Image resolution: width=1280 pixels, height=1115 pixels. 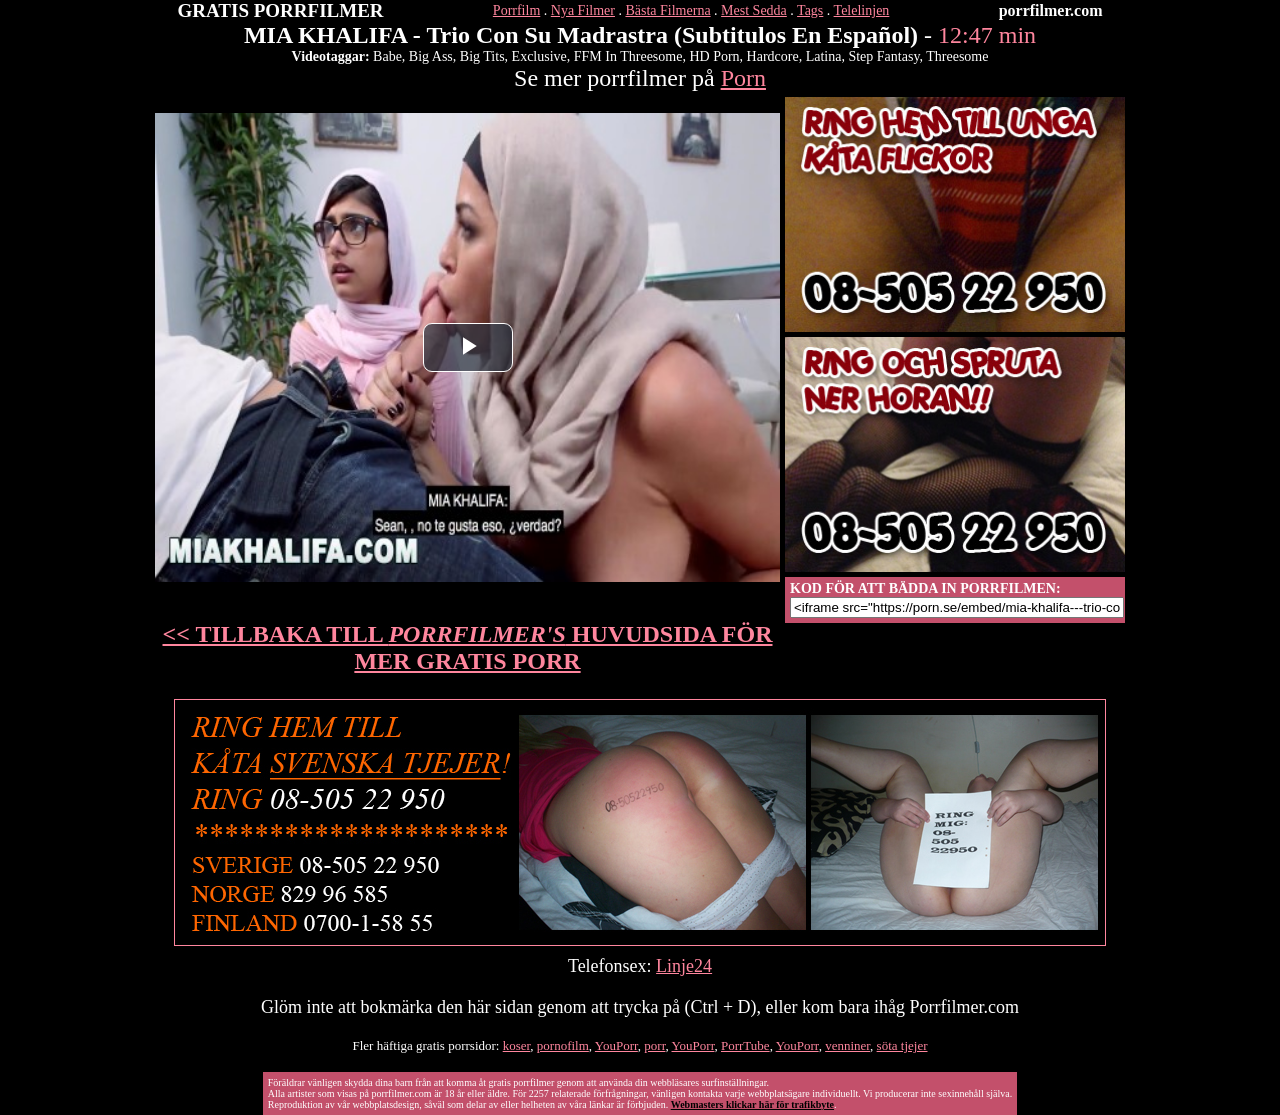 What do you see at coordinates (654, 1045) in the screenshot?
I see `porr` at bounding box center [654, 1045].